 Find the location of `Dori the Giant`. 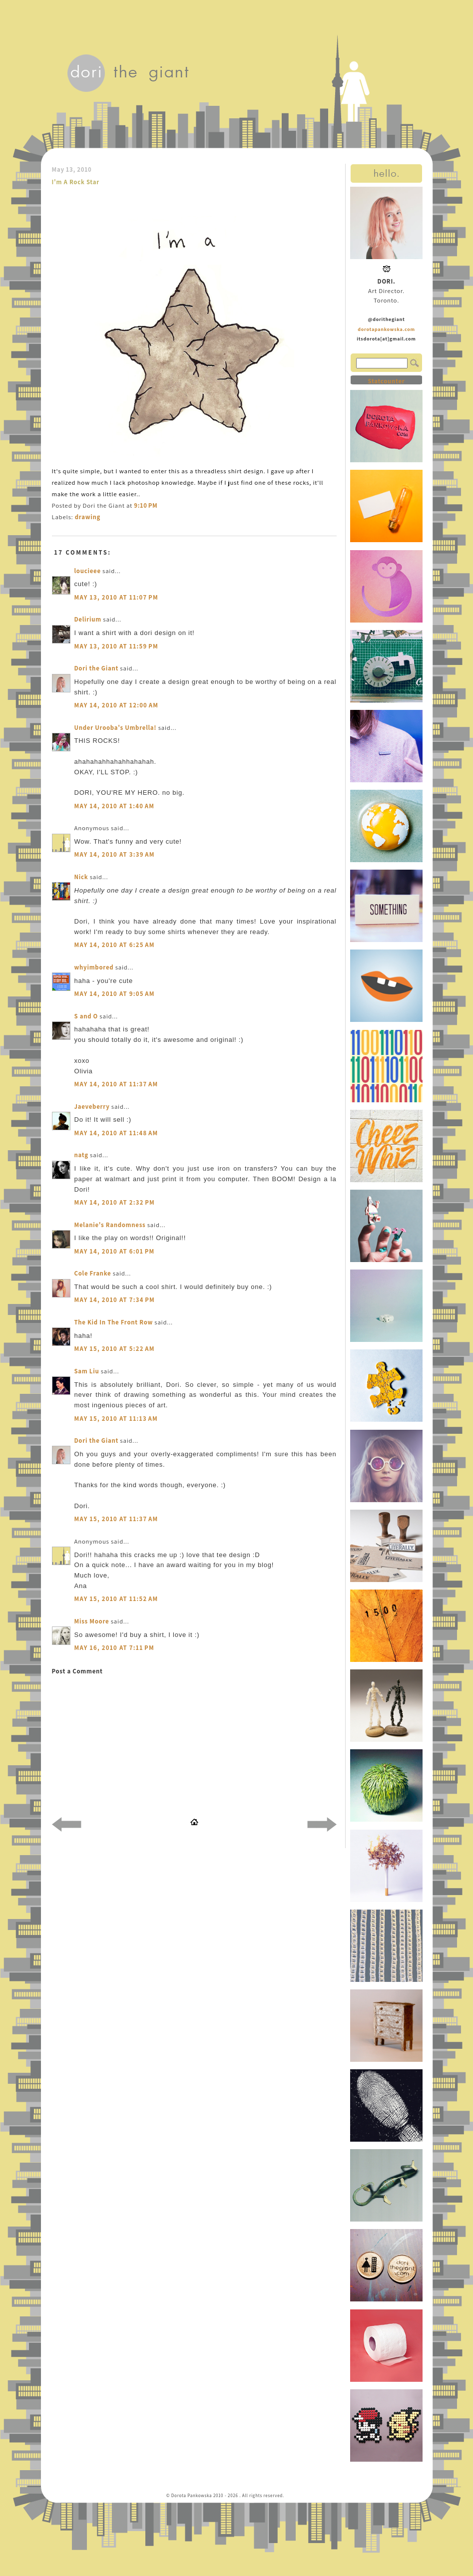

Dori the Giant is located at coordinates (96, 668).